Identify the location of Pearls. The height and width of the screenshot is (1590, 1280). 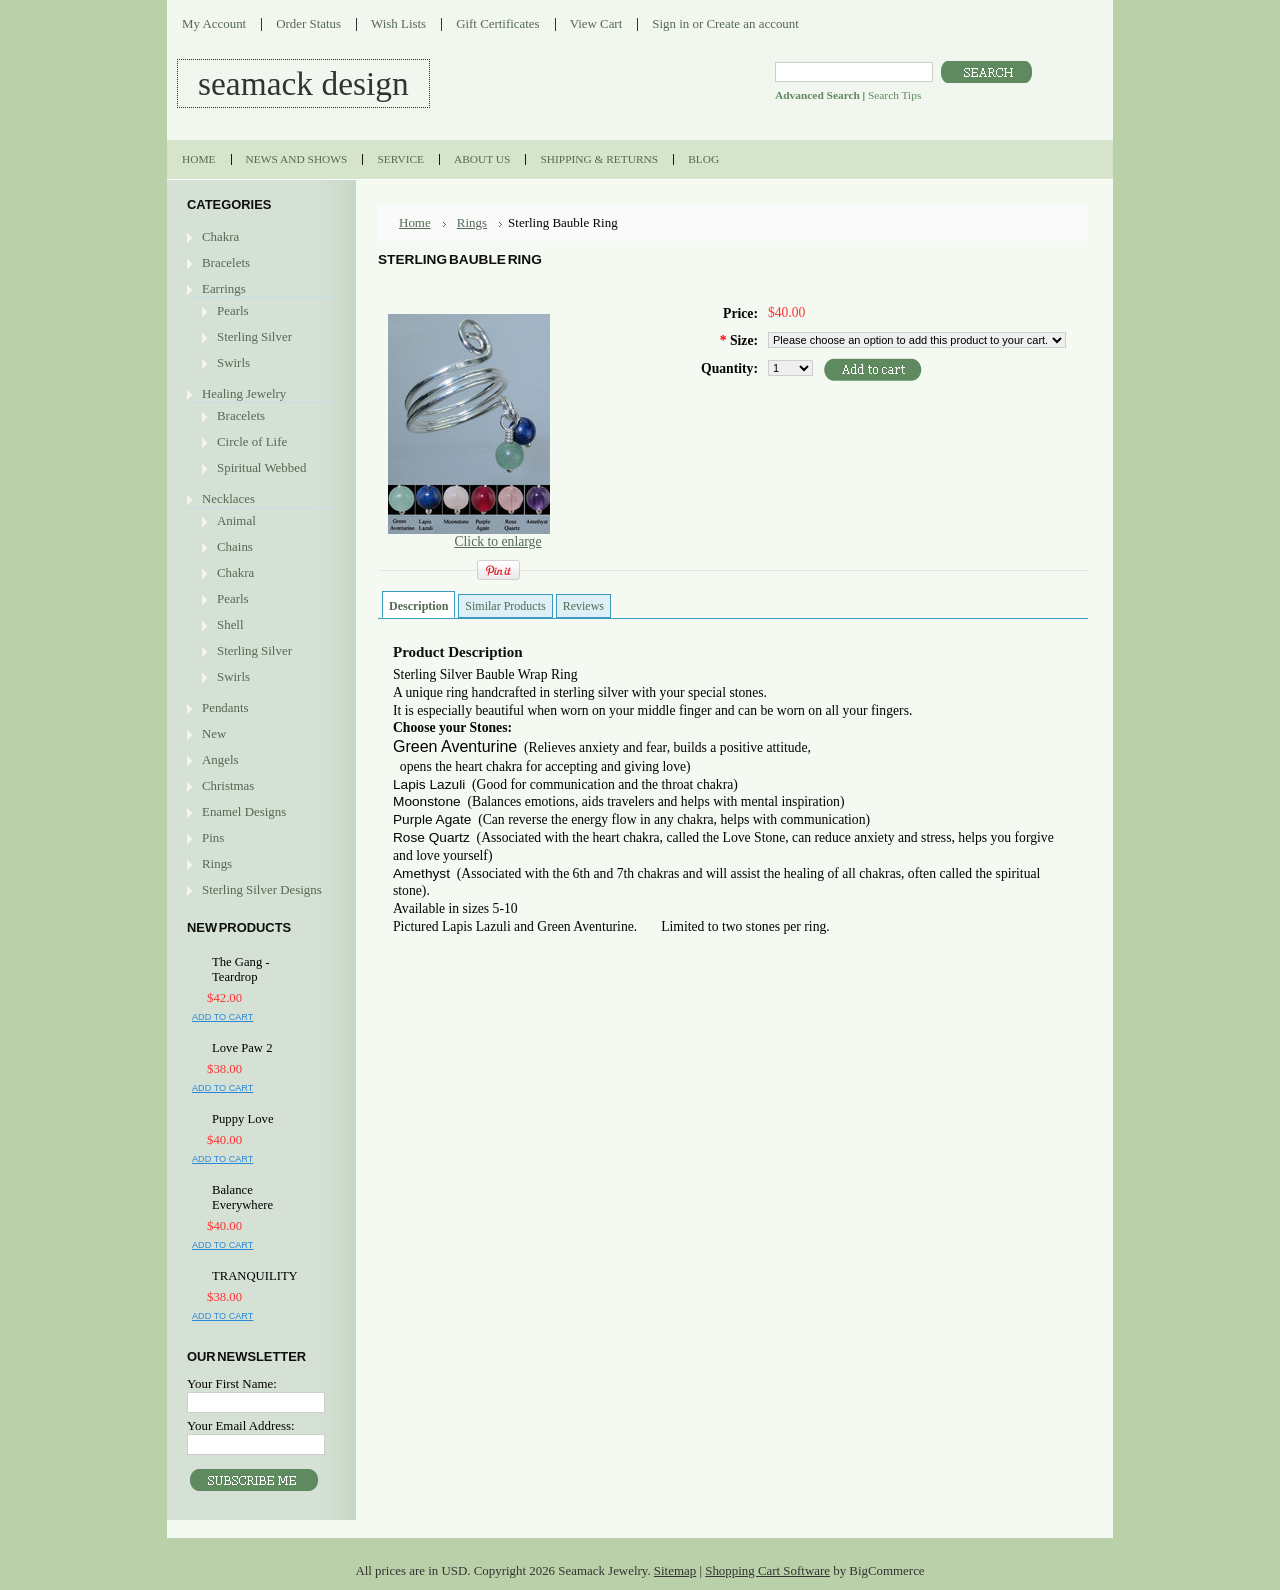
(233, 310).